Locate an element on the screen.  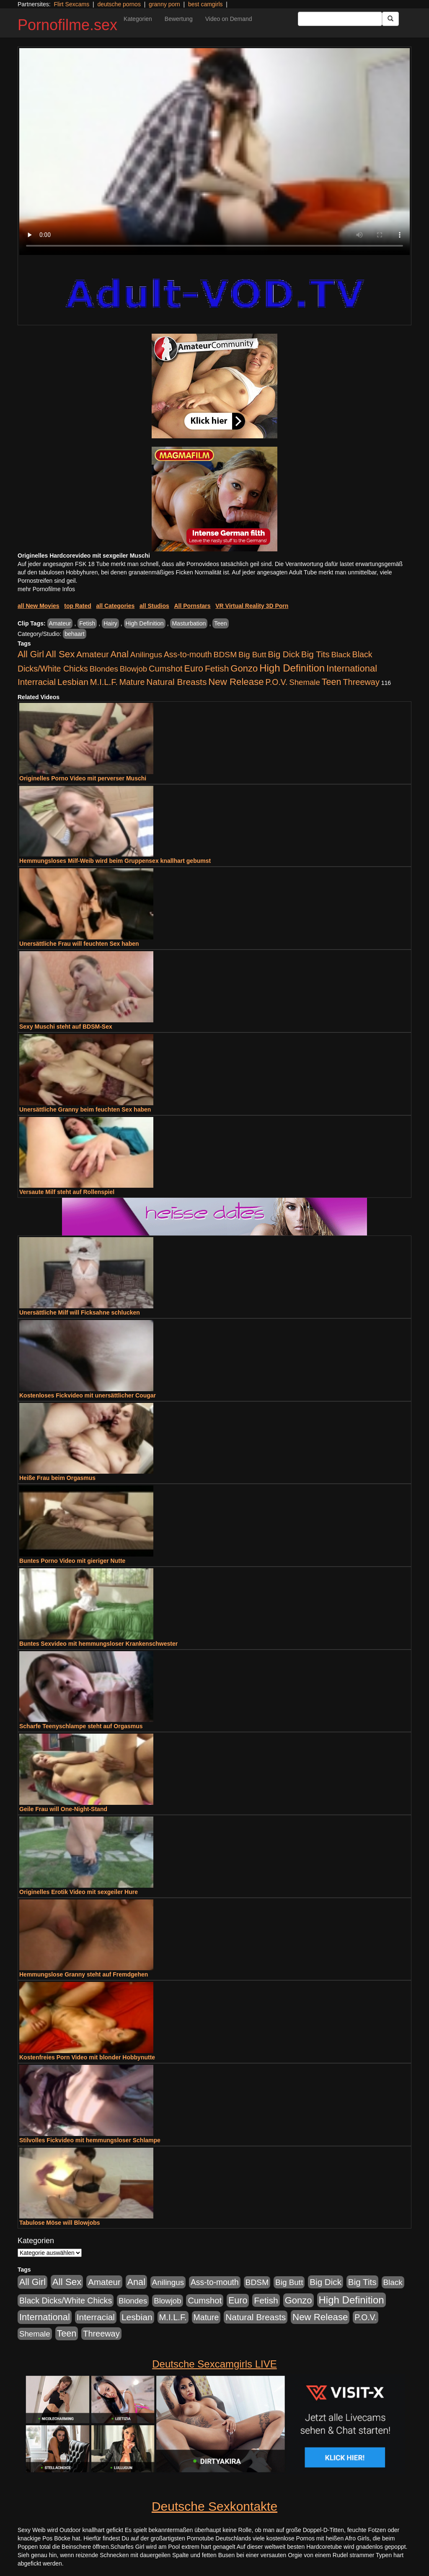
Black Dicks/White Chicks [Black Dicks/White Chicks (675 Einträge)] is located at coordinates (65, 2300).